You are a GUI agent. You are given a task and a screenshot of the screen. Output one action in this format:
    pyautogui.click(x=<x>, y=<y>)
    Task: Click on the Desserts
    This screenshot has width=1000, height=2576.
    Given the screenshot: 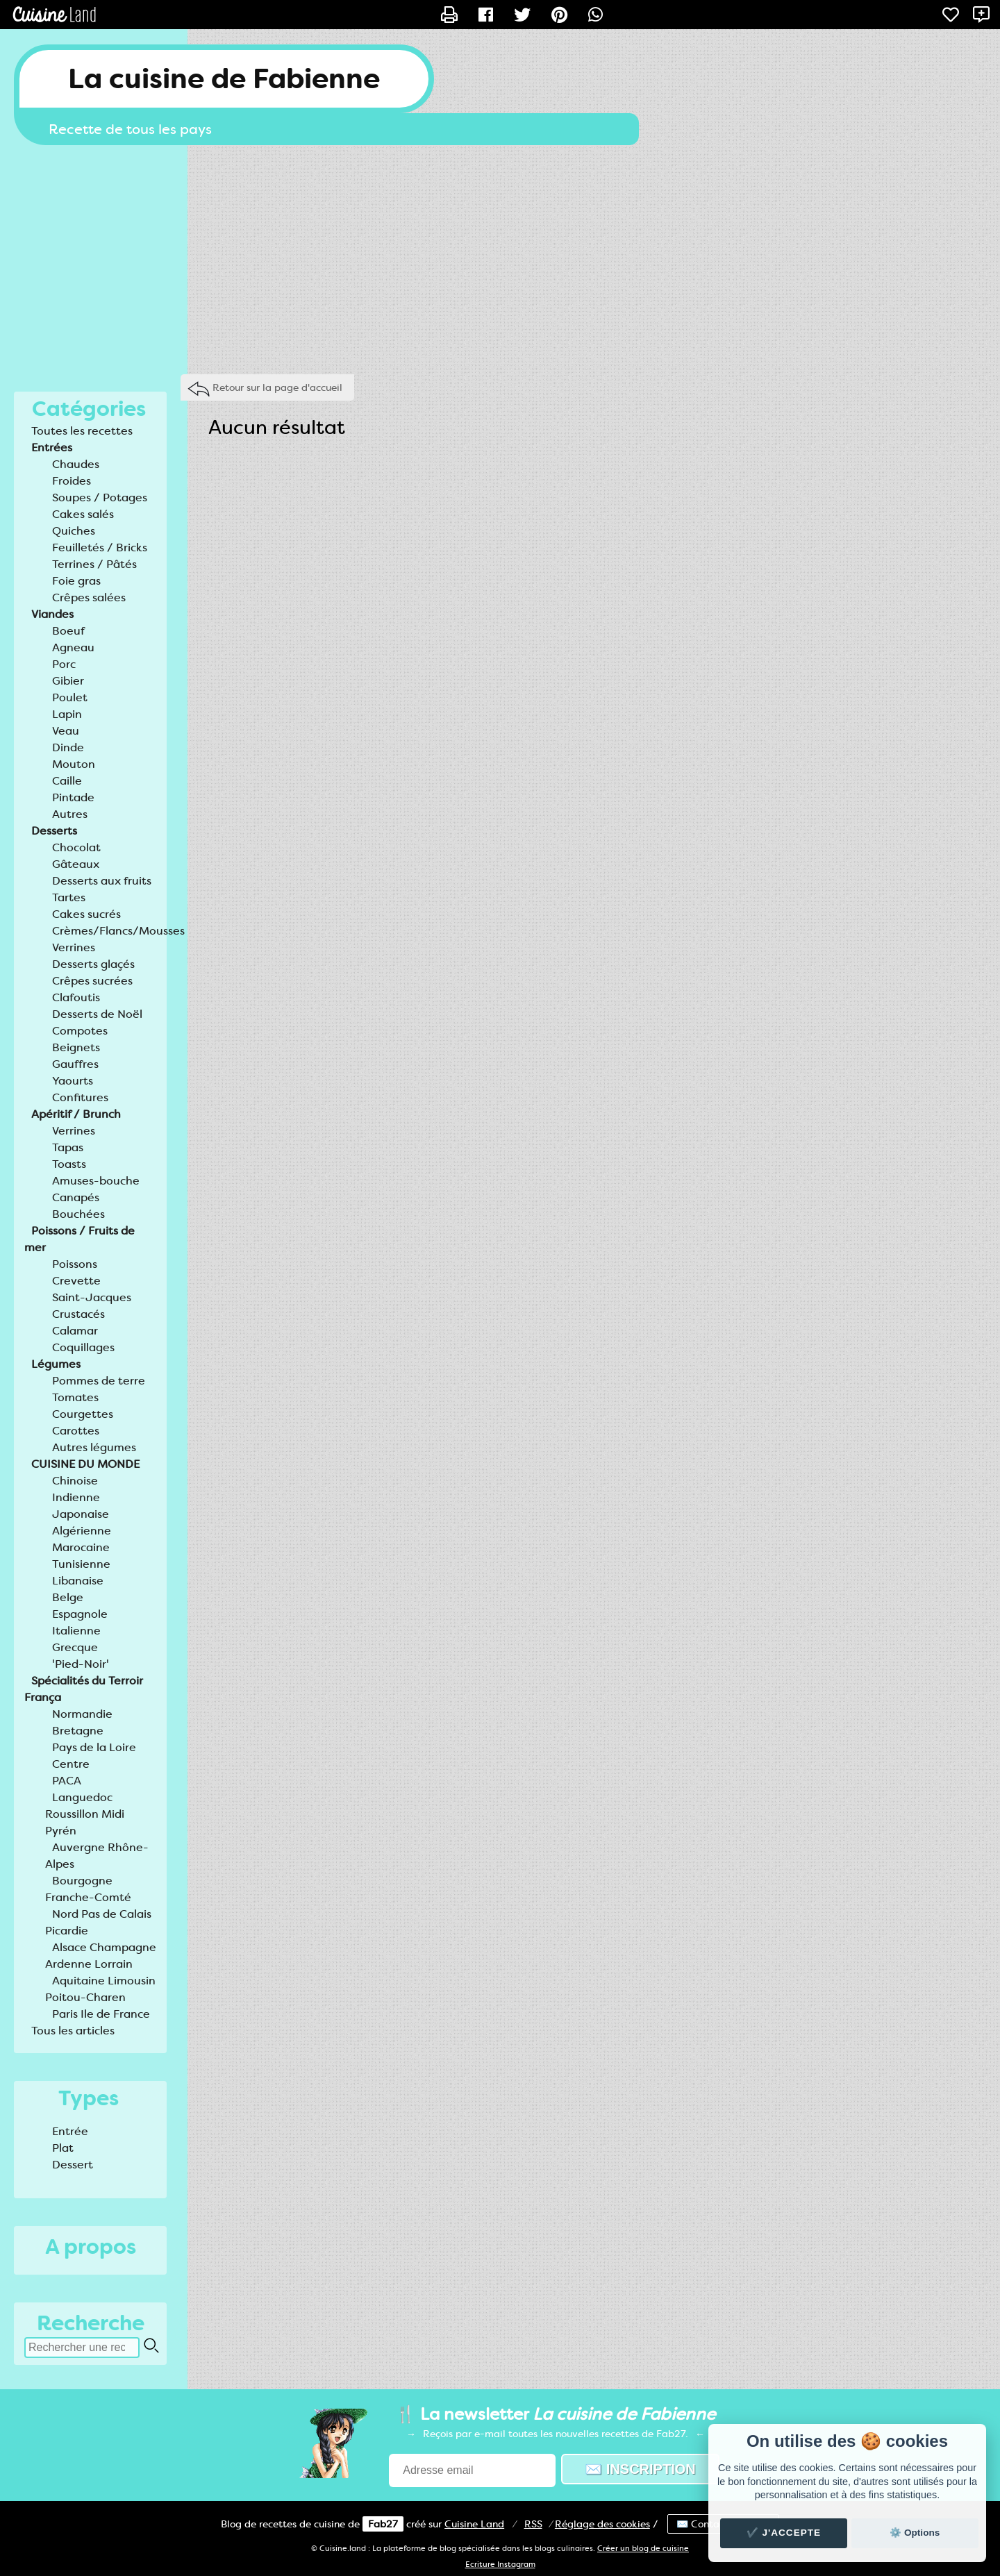 What is the action you would take?
    pyautogui.click(x=54, y=830)
    